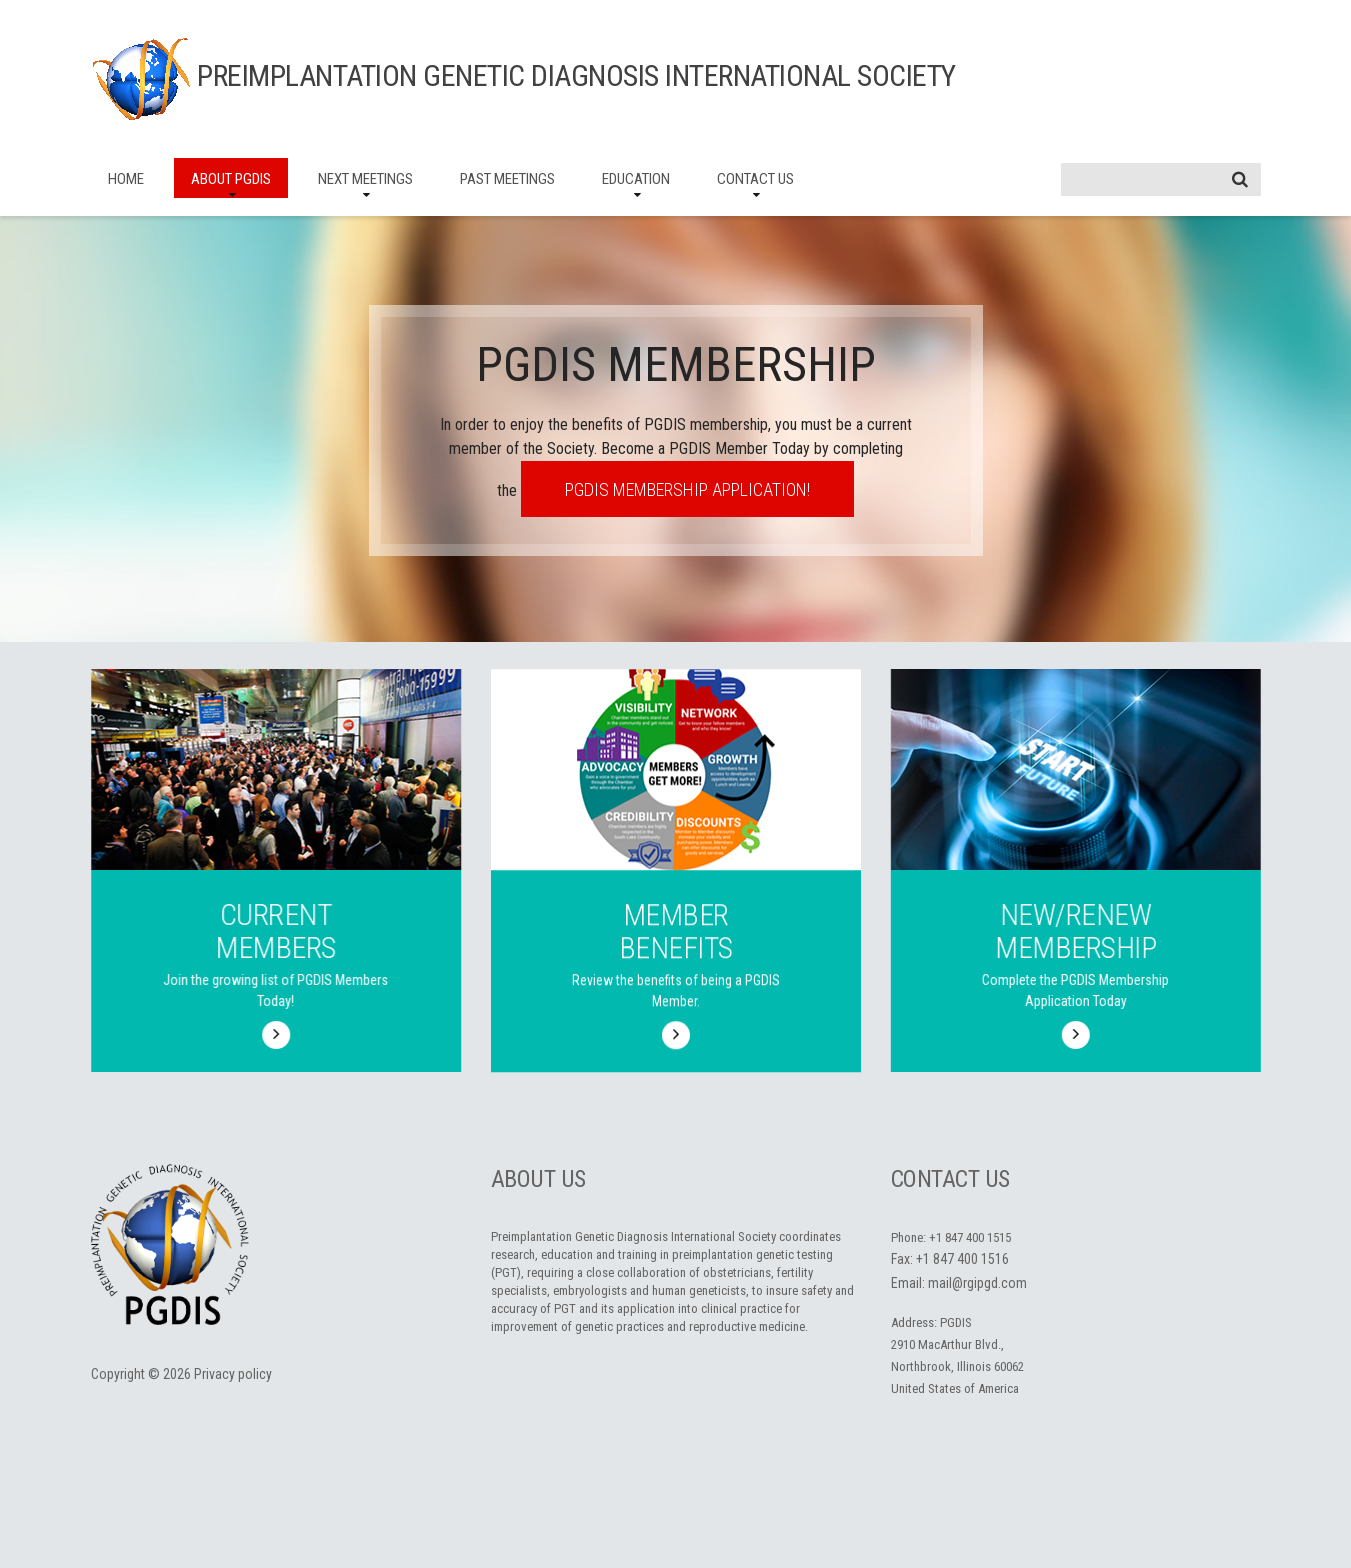 The height and width of the screenshot is (1568, 1351). What do you see at coordinates (365, 179) in the screenshot?
I see `Next Meetings` at bounding box center [365, 179].